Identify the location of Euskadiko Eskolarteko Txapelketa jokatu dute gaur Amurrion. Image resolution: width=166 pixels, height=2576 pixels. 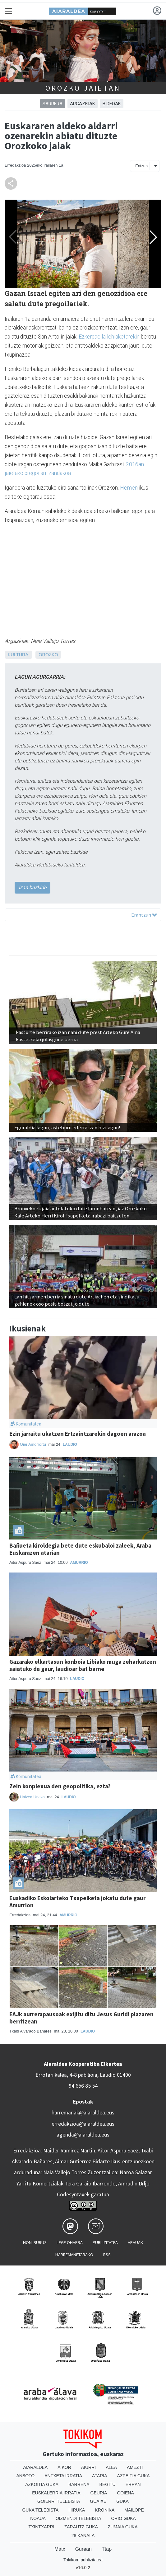
(77, 1901).